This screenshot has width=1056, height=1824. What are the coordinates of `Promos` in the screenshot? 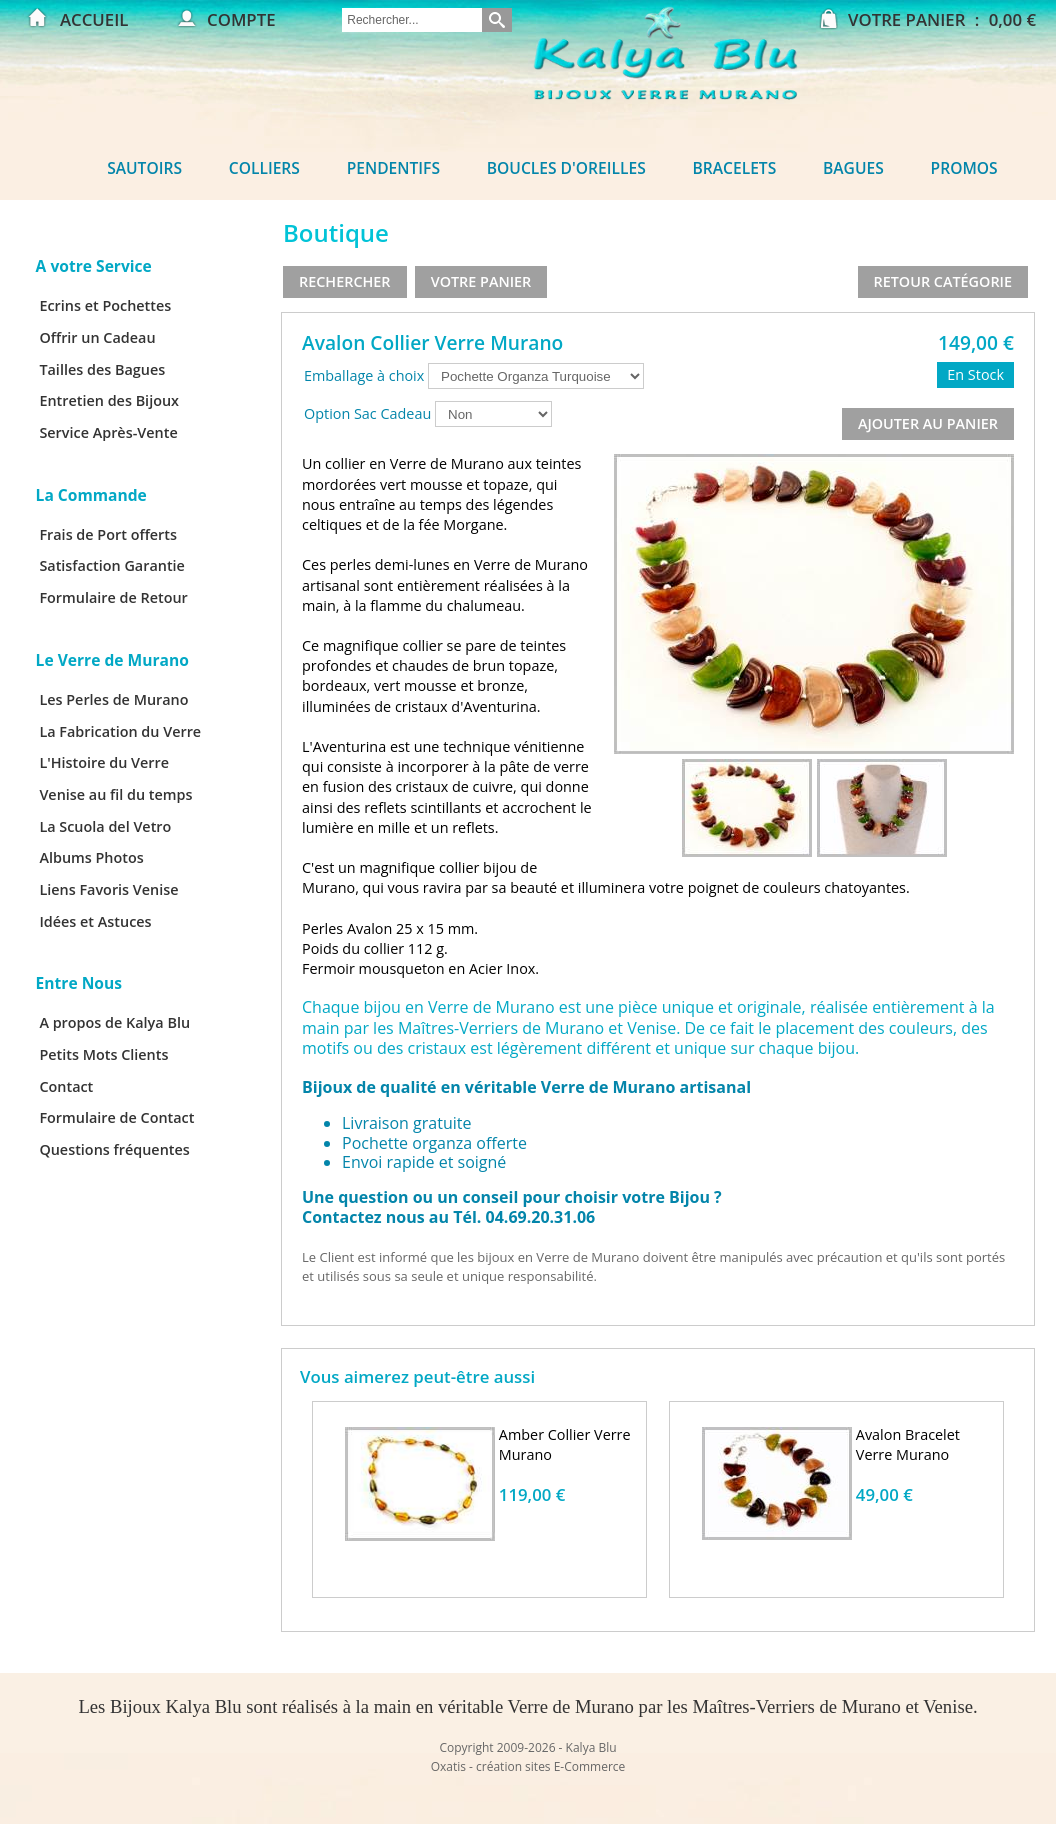 It's located at (964, 168).